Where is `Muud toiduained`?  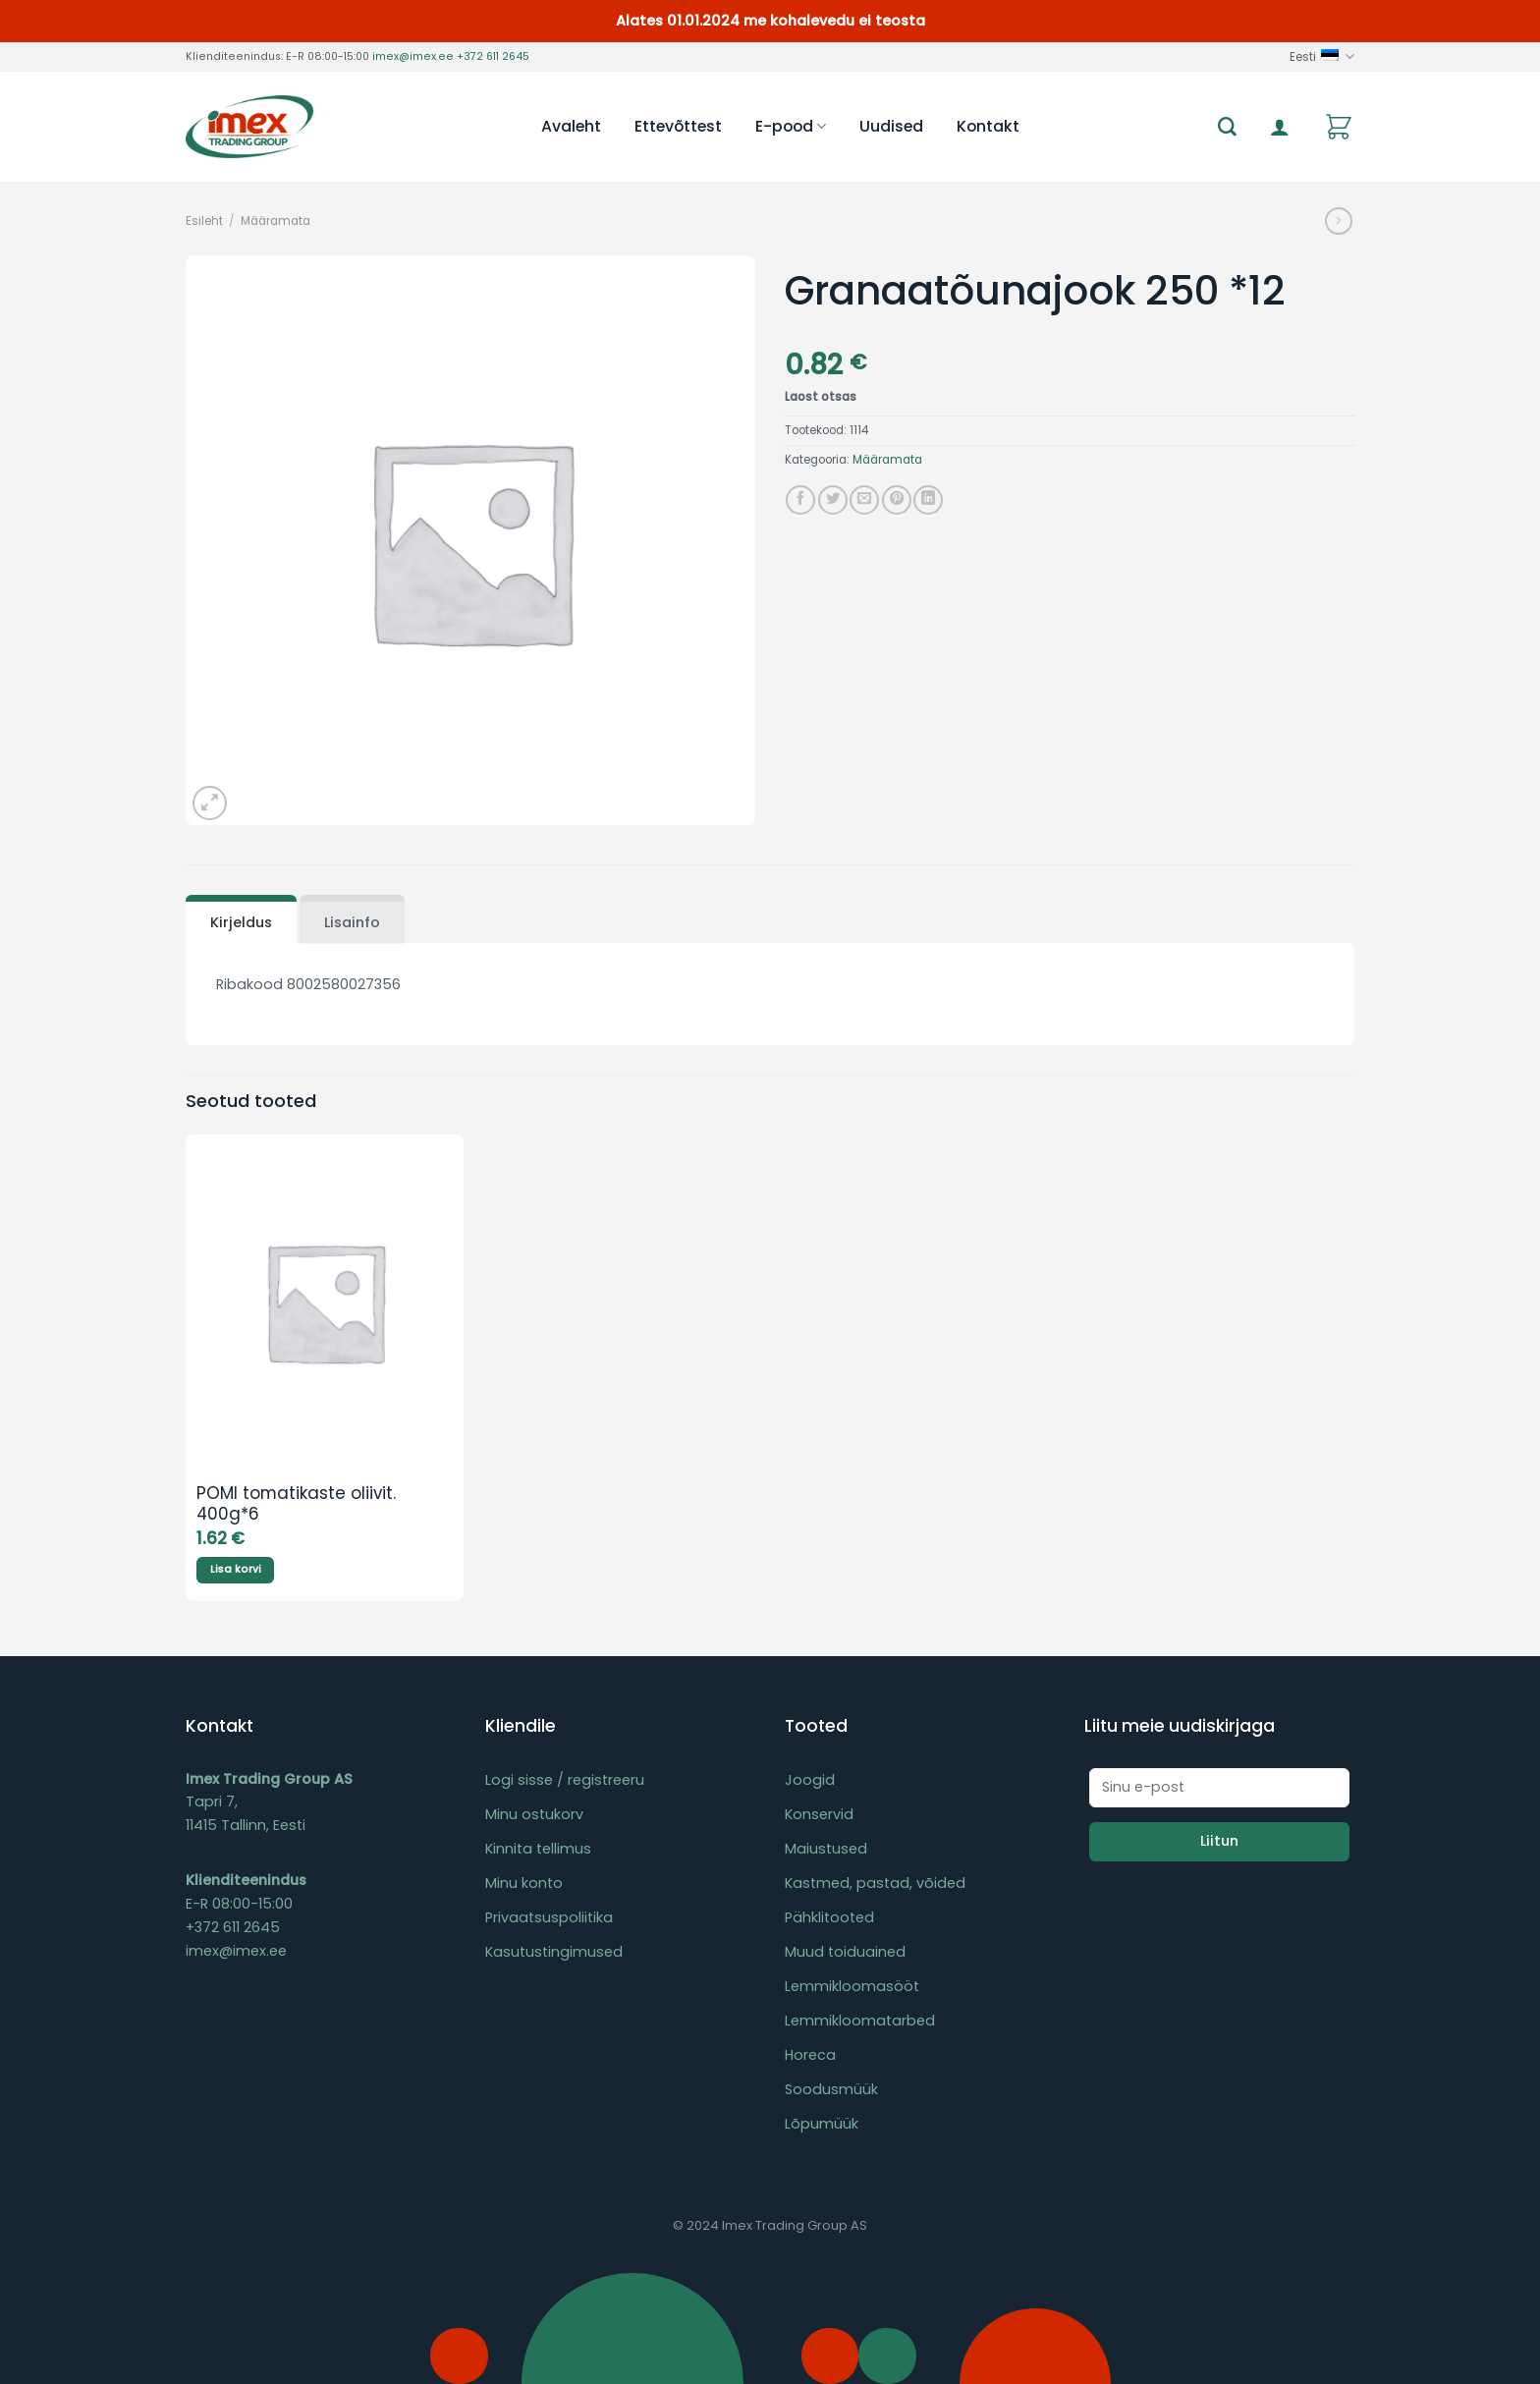
Muud toiduained is located at coordinates (845, 1952).